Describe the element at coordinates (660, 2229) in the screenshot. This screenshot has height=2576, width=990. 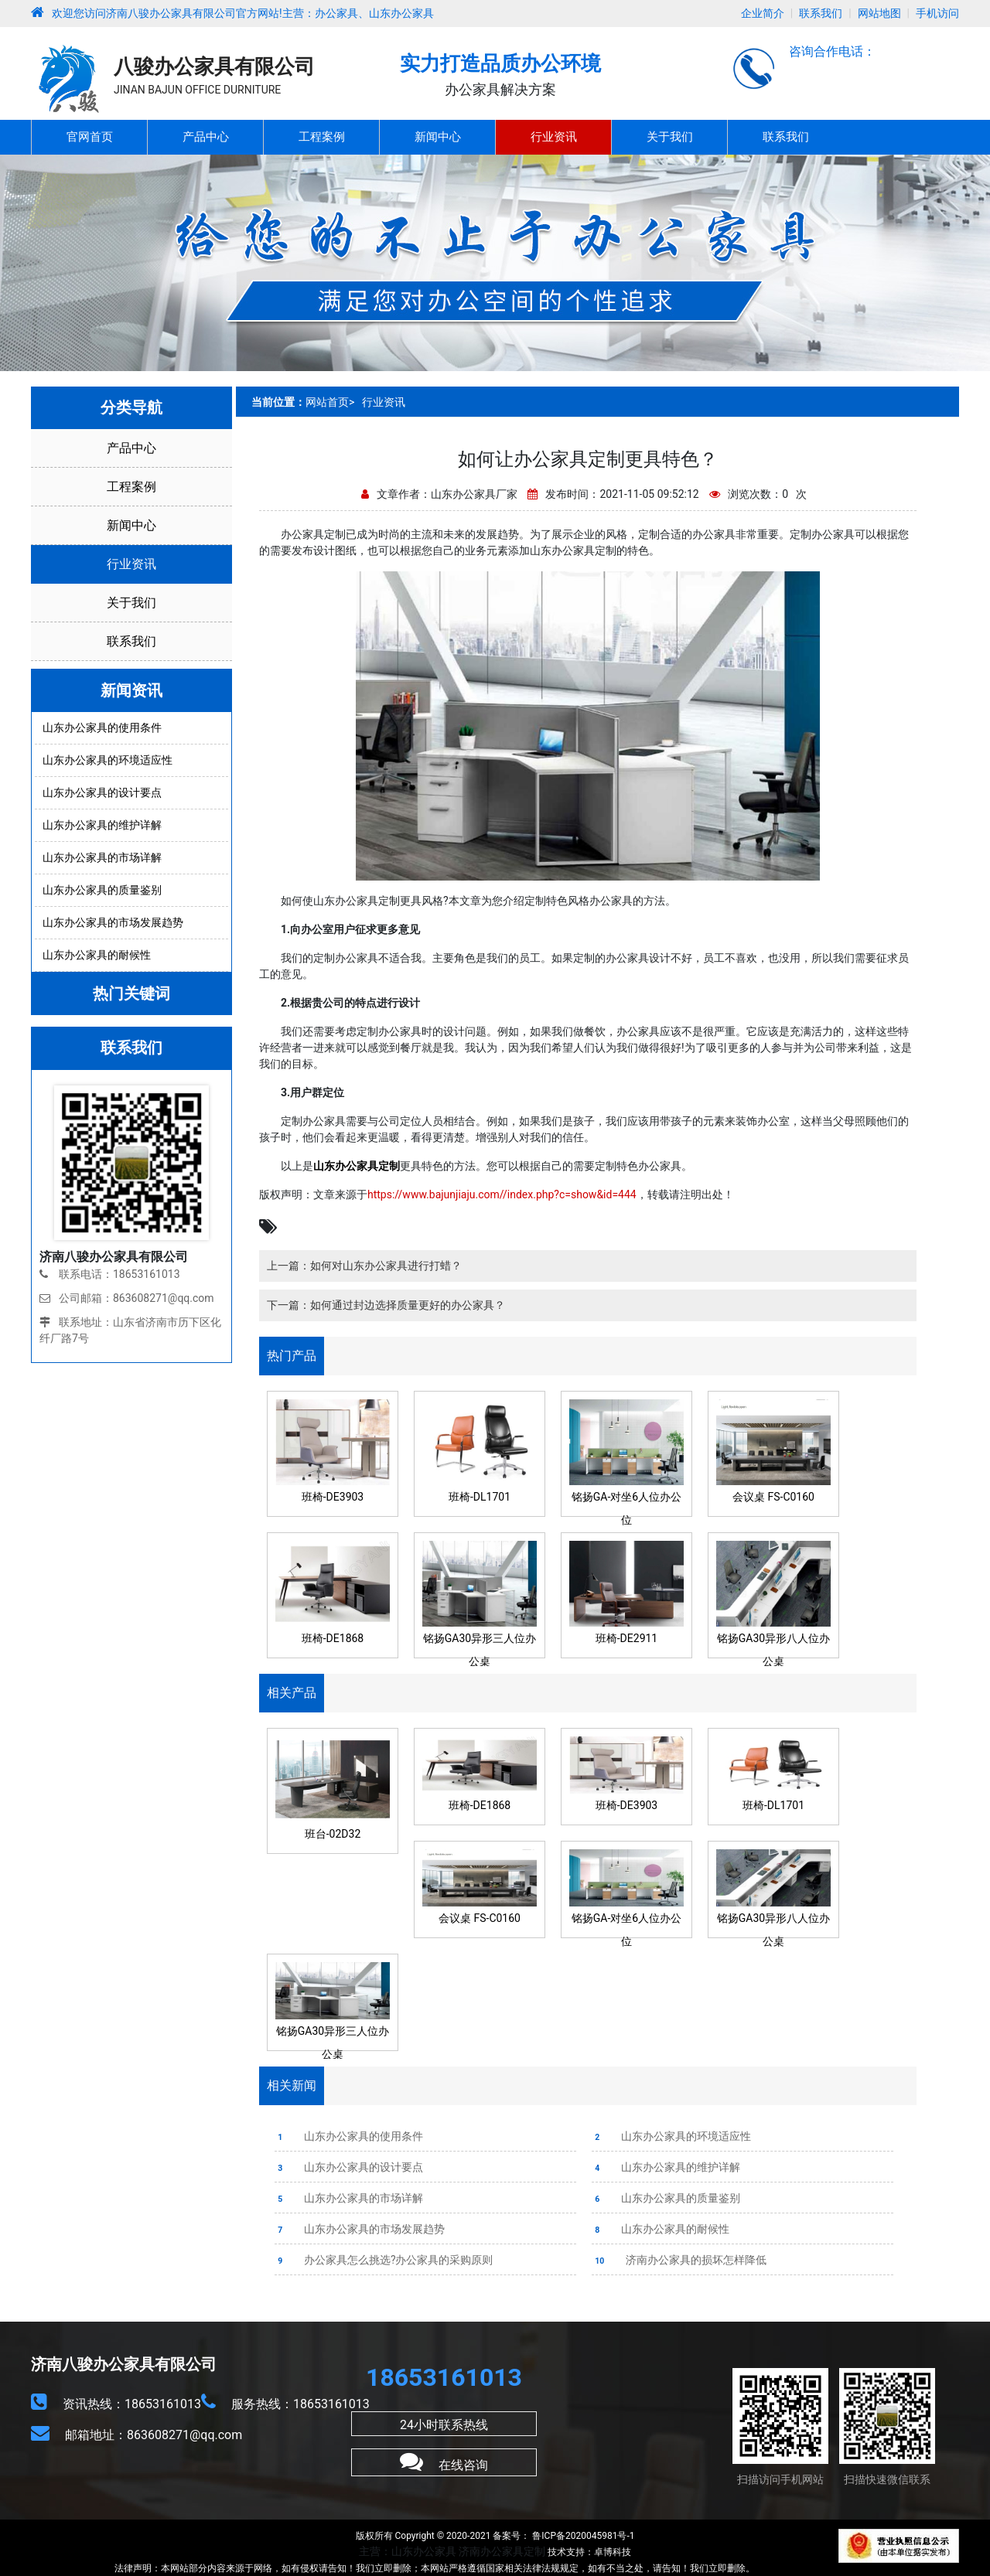
I see `山东办公家具的耐候性` at that location.